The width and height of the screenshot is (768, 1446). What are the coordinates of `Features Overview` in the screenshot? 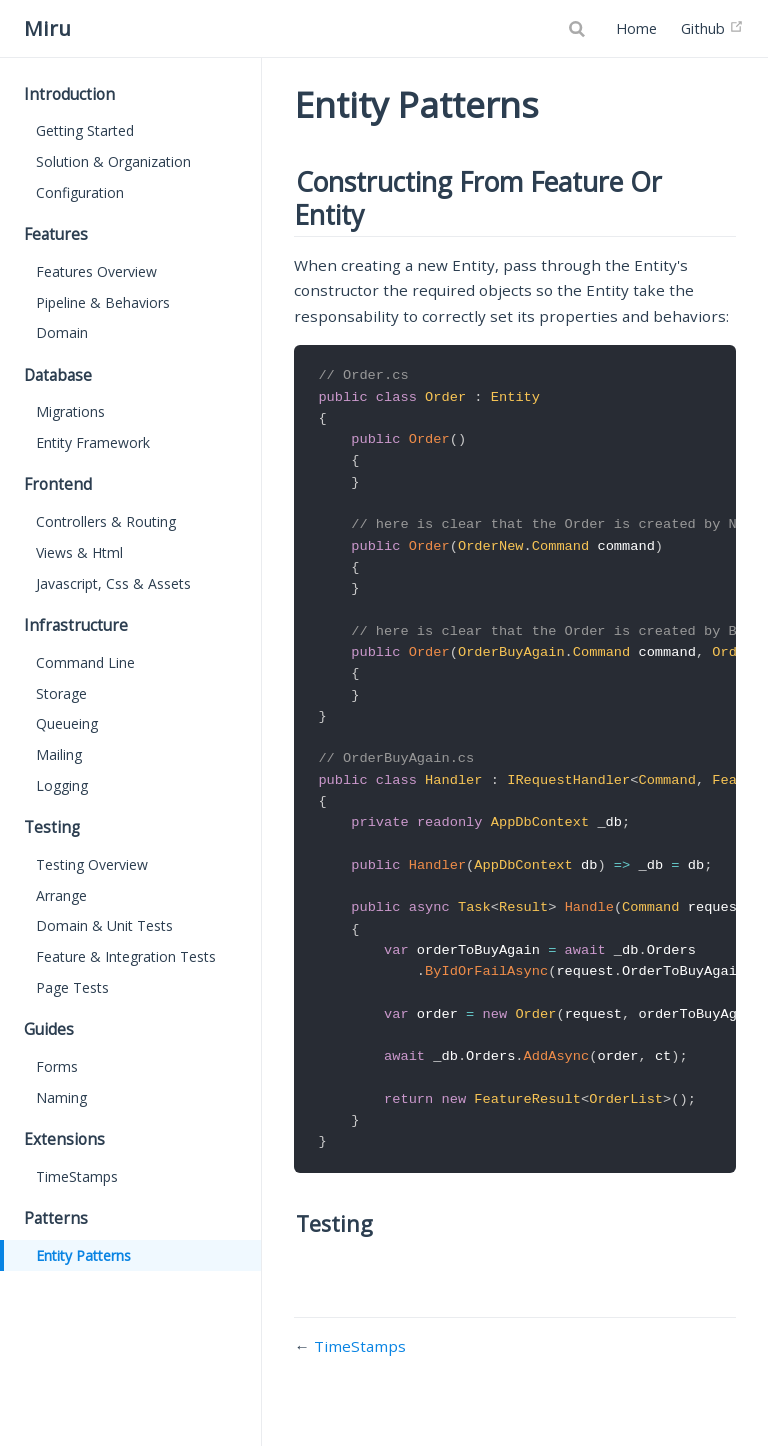 It's located at (96, 271).